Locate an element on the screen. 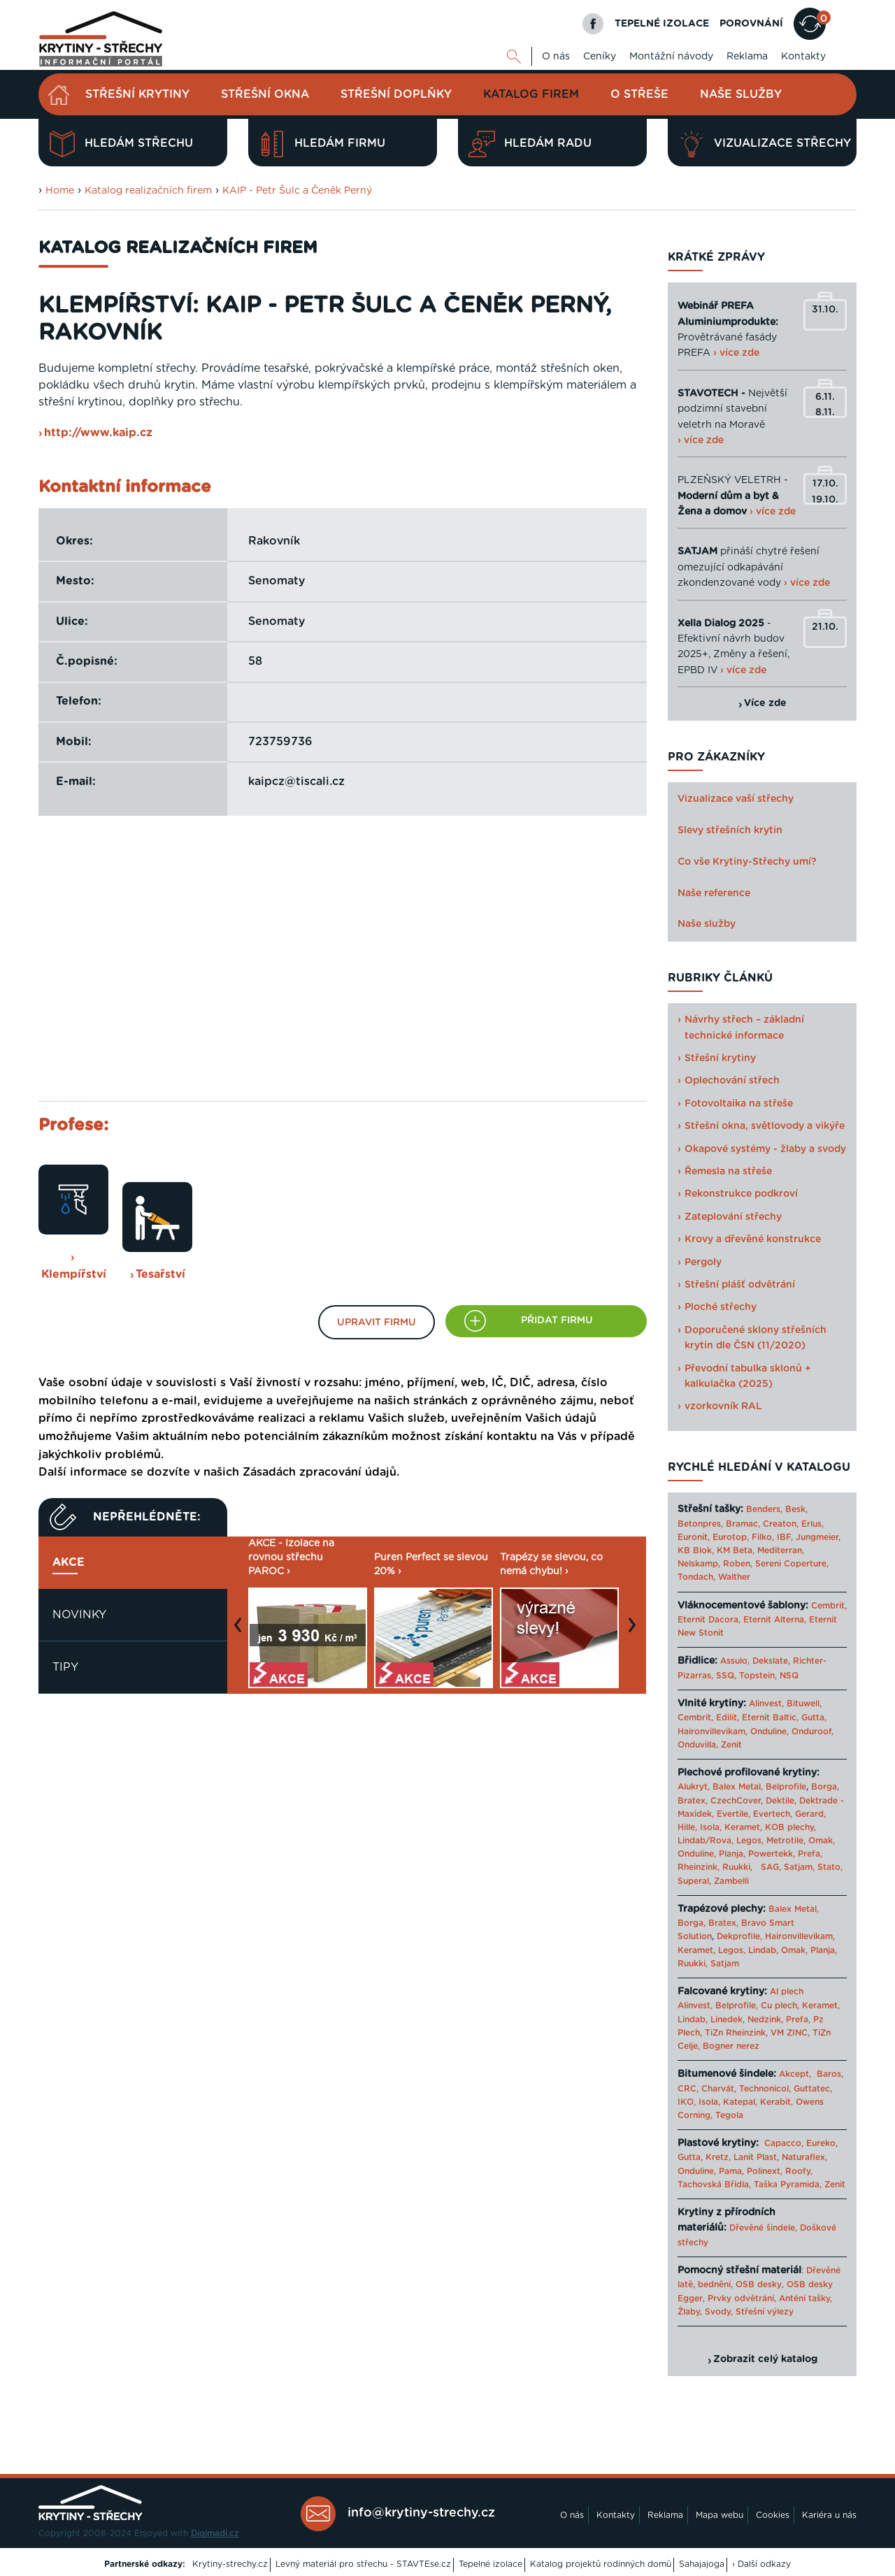 The width and height of the screenshot is (895, 2576). Erlus, is located at coordinates (812, 1524).